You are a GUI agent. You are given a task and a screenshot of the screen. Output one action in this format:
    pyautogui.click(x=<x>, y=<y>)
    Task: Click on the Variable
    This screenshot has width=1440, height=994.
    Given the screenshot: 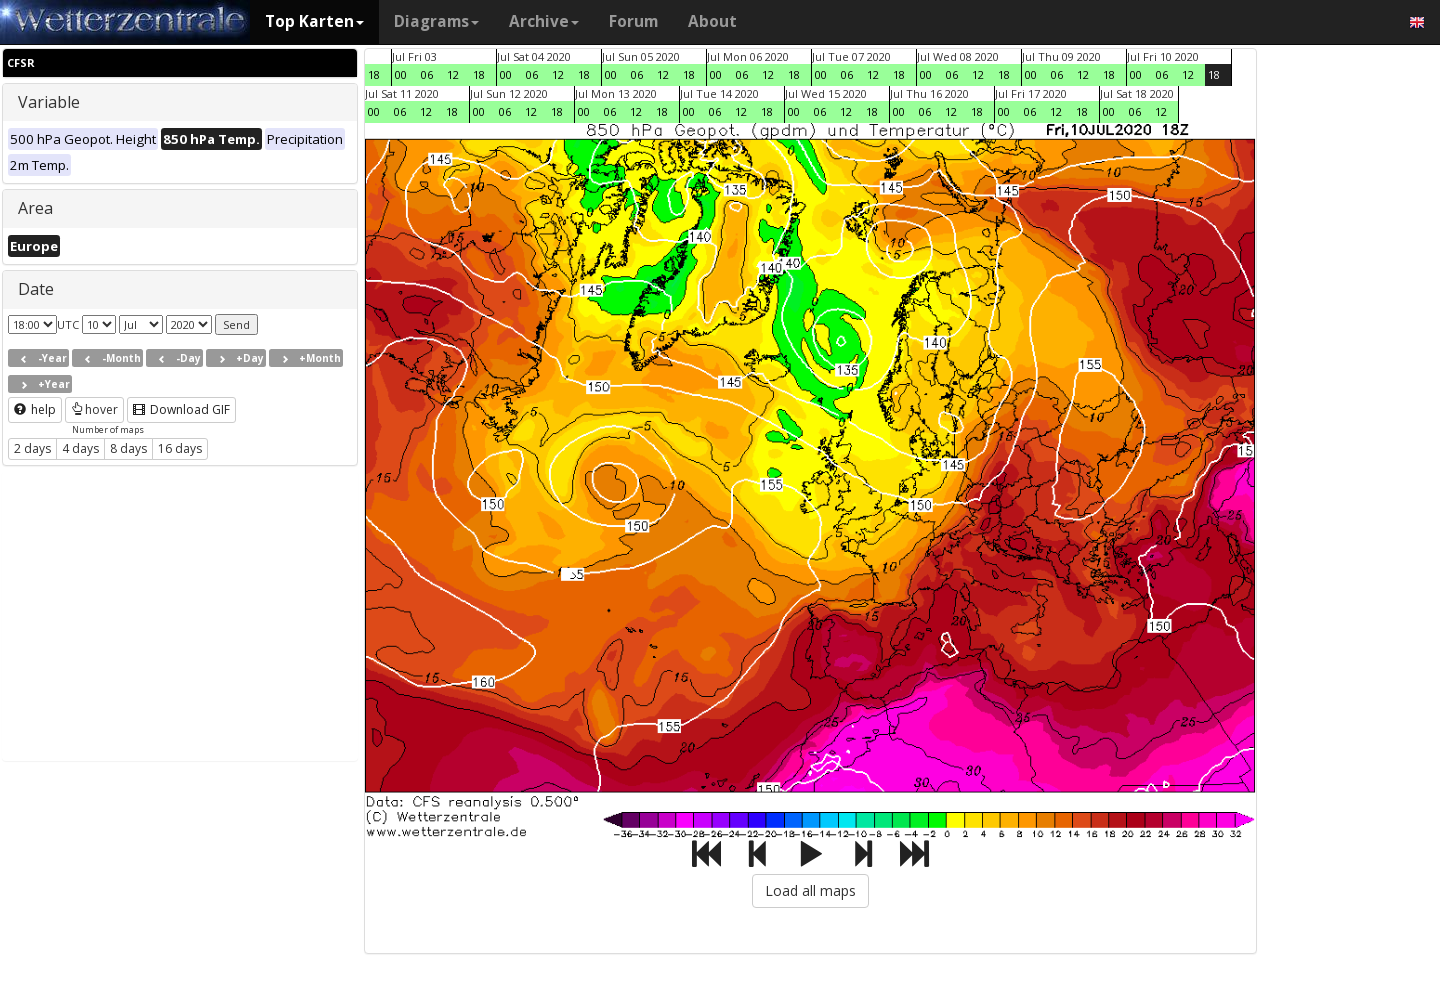 What is the action you would take?
    pyautogui.click(x=49, y=102)
    